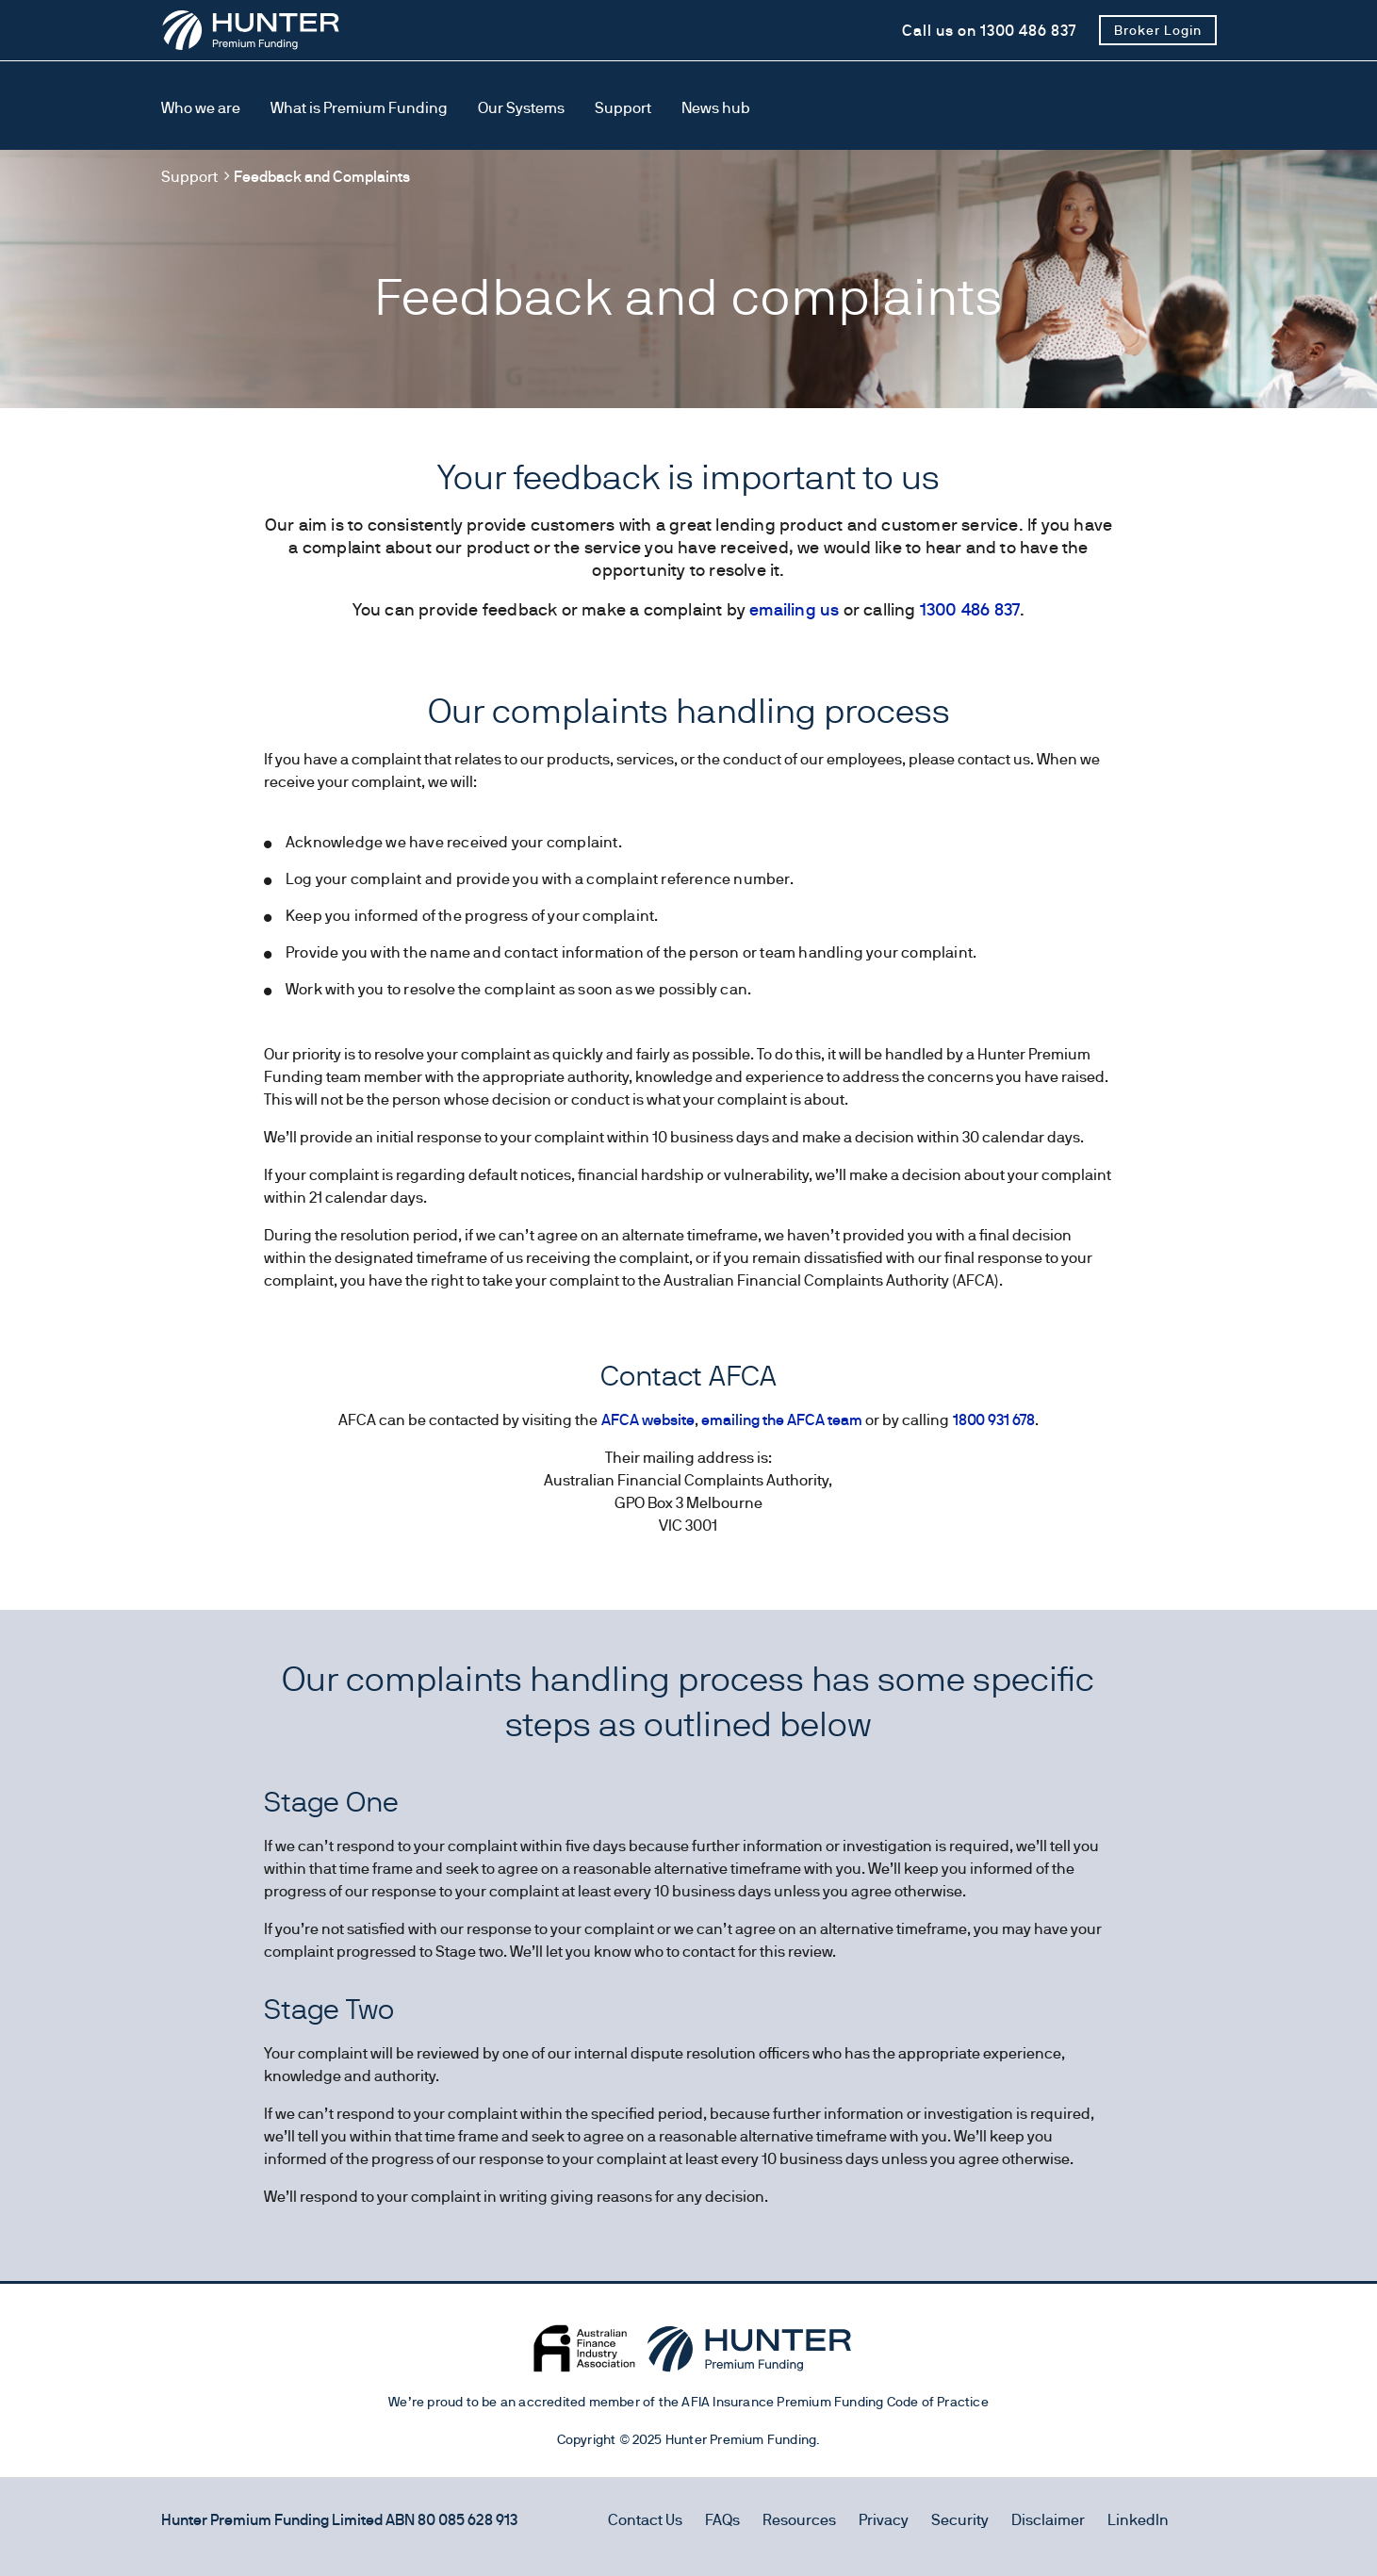 This screenshot has width=1377, height=2576. Describe the element at coordinates (715, 109) in the screenshot. I see `[News hub]` at that location.